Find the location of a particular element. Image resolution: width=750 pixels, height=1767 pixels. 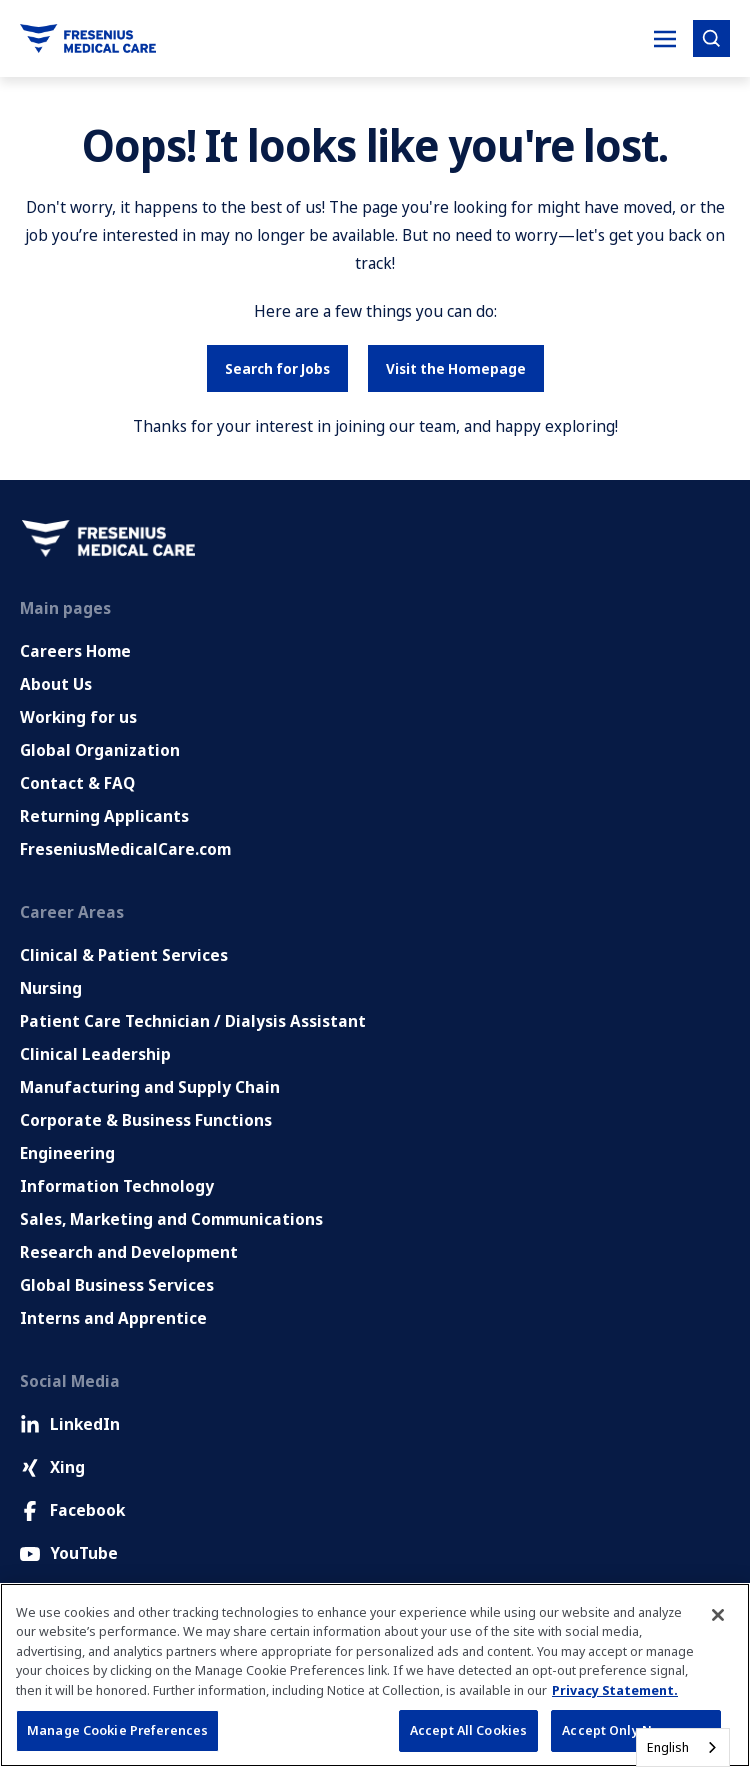

Clinical Leadership is located at coordinates (95, 1054).